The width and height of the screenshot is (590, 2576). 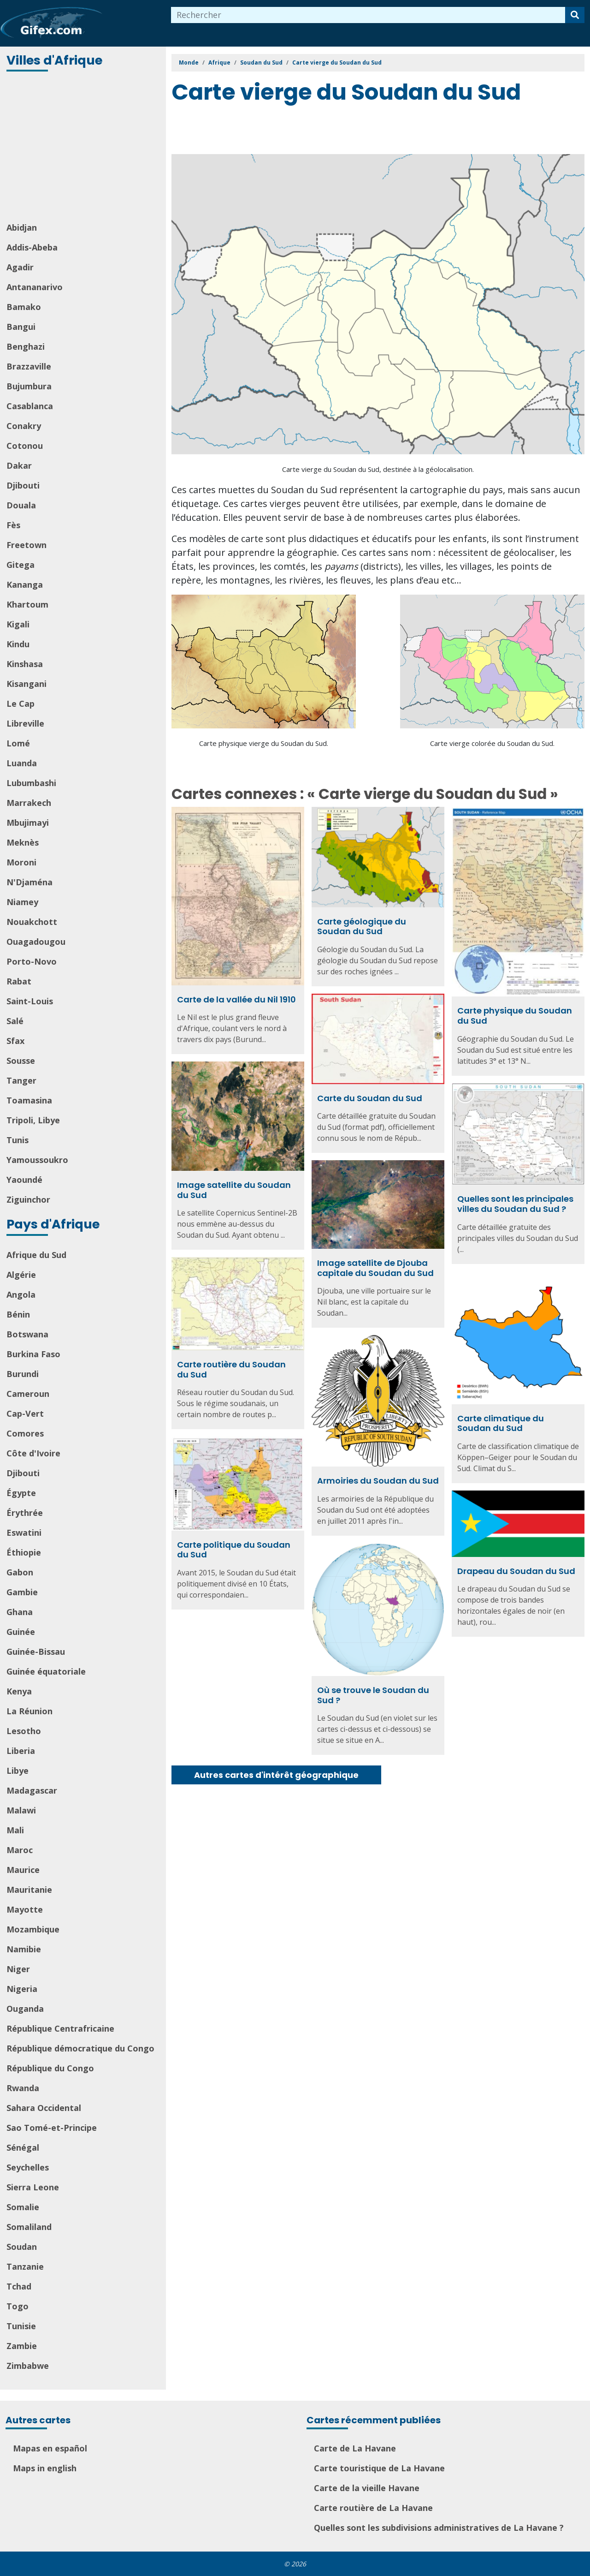 I want to click on Où se trouve le Soudan du Sud ?, so click(x=373, y=1695).